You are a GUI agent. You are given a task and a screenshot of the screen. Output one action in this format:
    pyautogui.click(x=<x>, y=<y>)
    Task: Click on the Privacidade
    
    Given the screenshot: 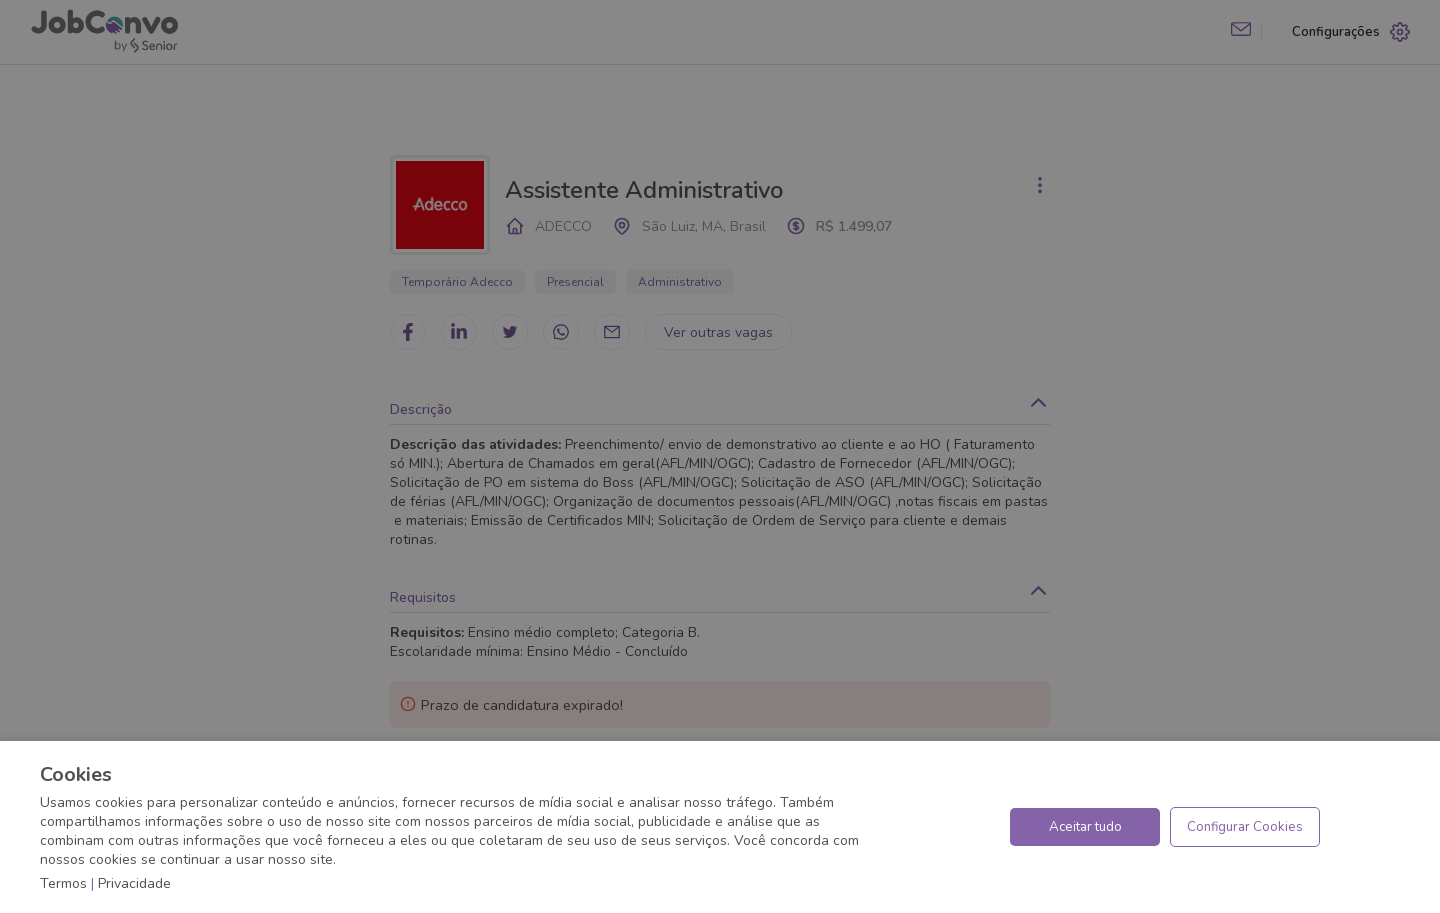 What is the action you would take?
    pyautogui.click(x=134, y=883)
    